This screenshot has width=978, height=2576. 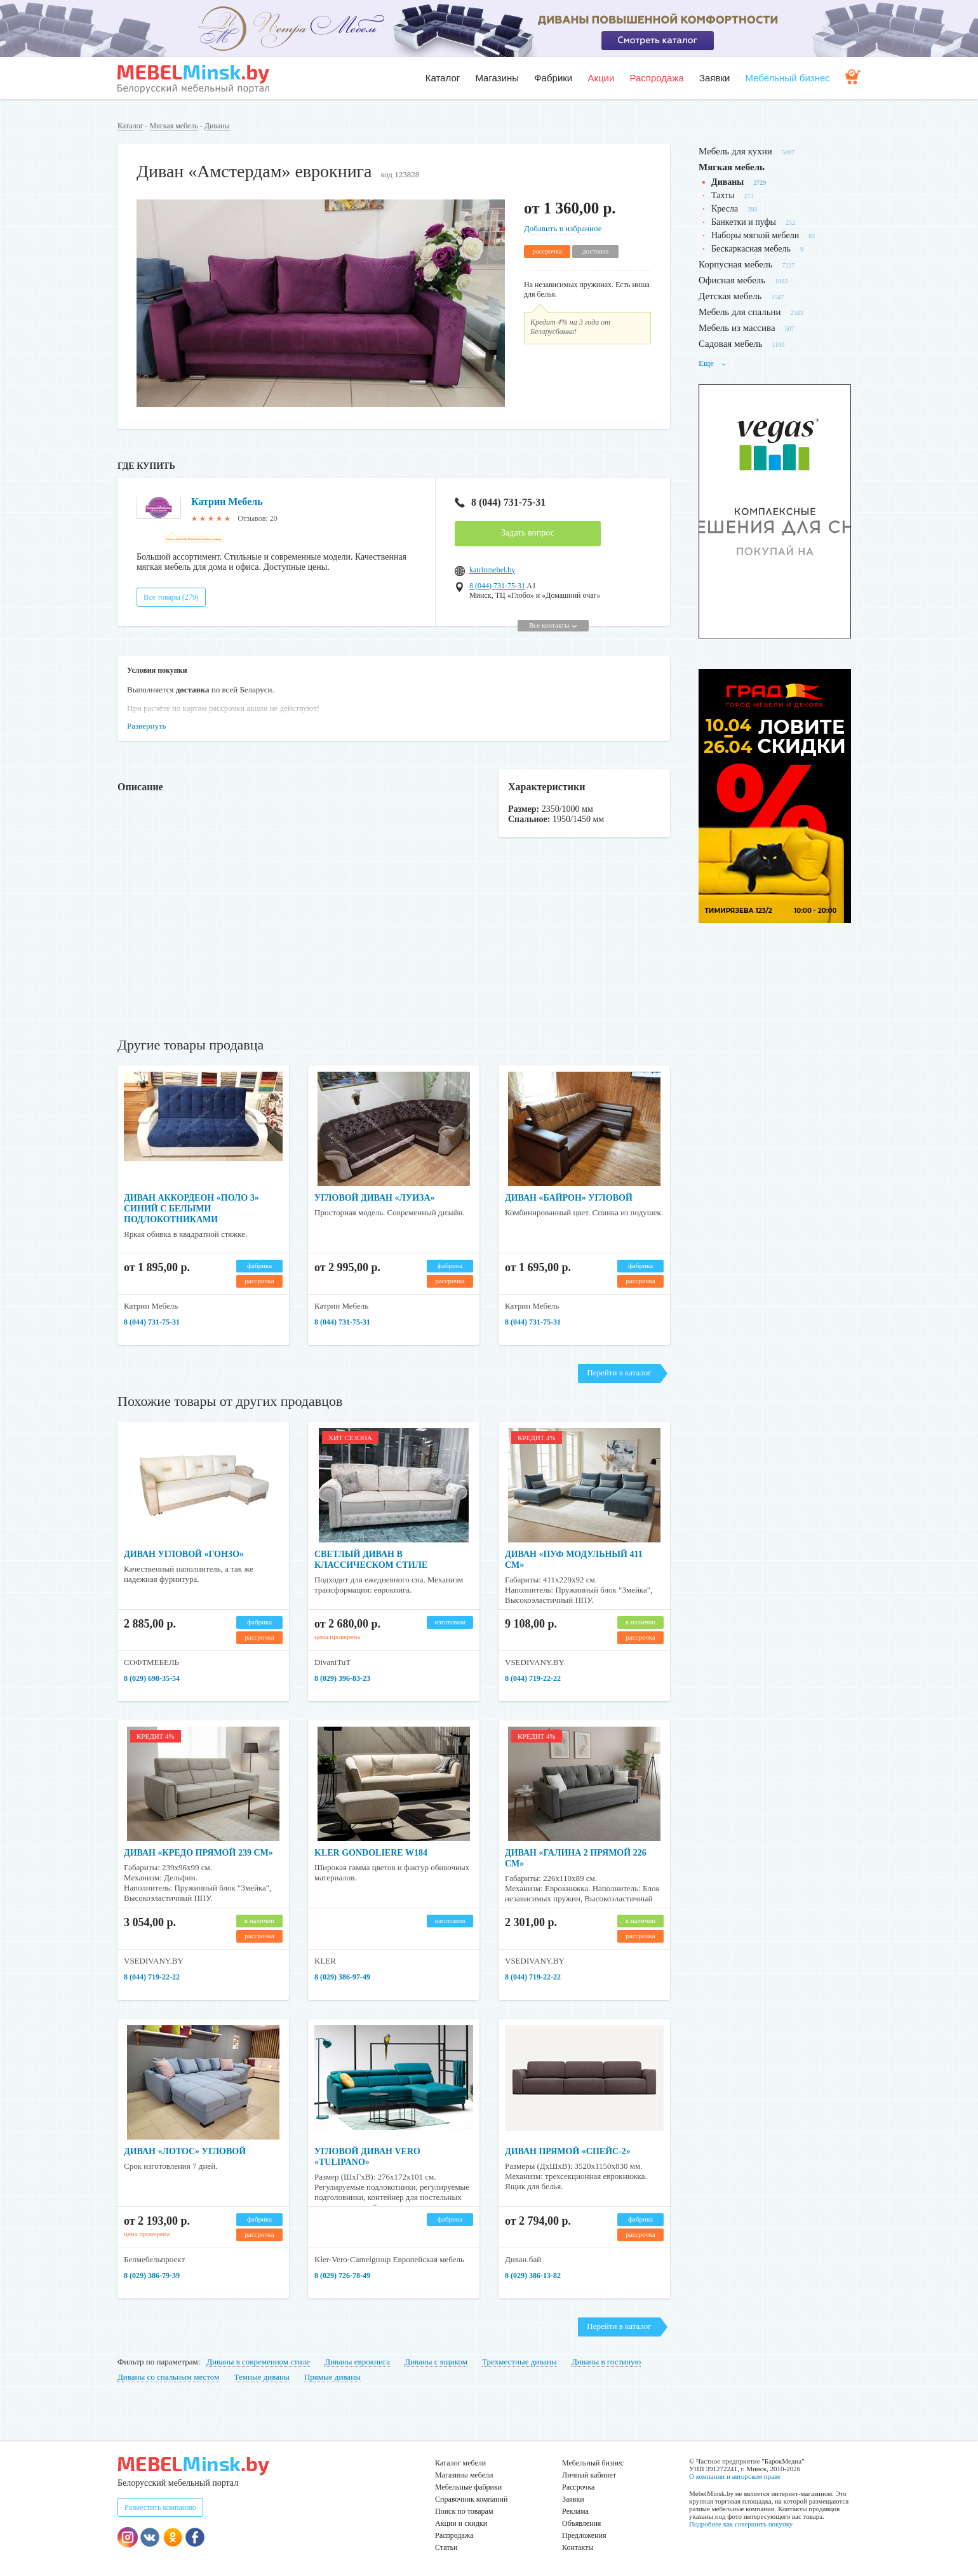 I want to click on Каталог, so click(x=442, y=77).